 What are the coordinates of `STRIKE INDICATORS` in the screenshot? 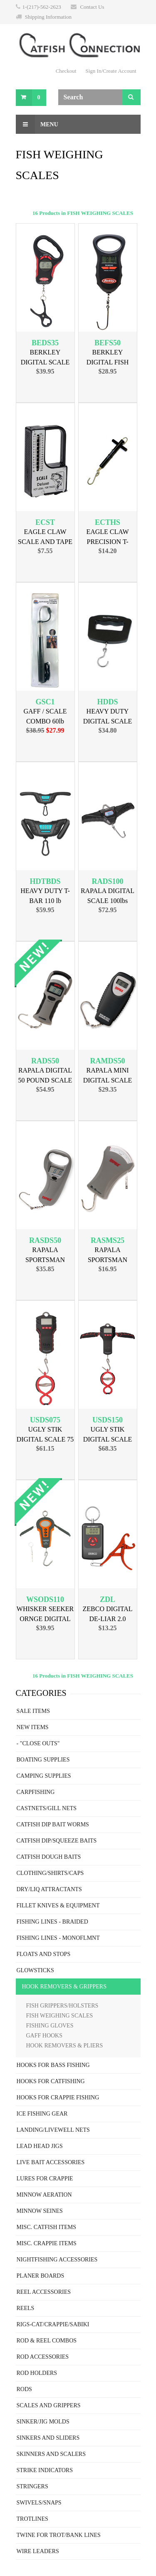 It's located at (45, 2470).